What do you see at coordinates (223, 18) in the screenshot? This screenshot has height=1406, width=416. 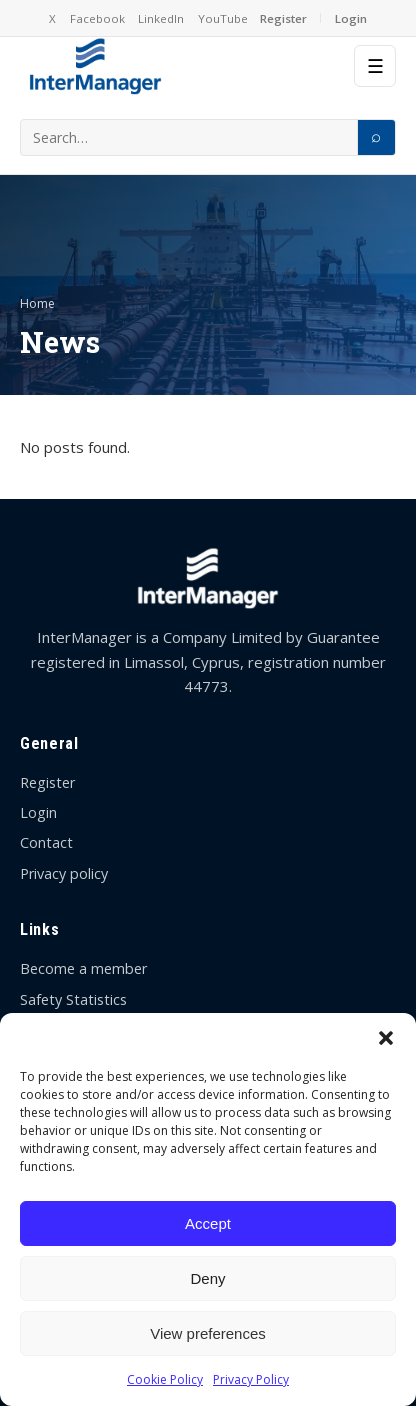 I see `YouTube` at bounding box center [223, 18].